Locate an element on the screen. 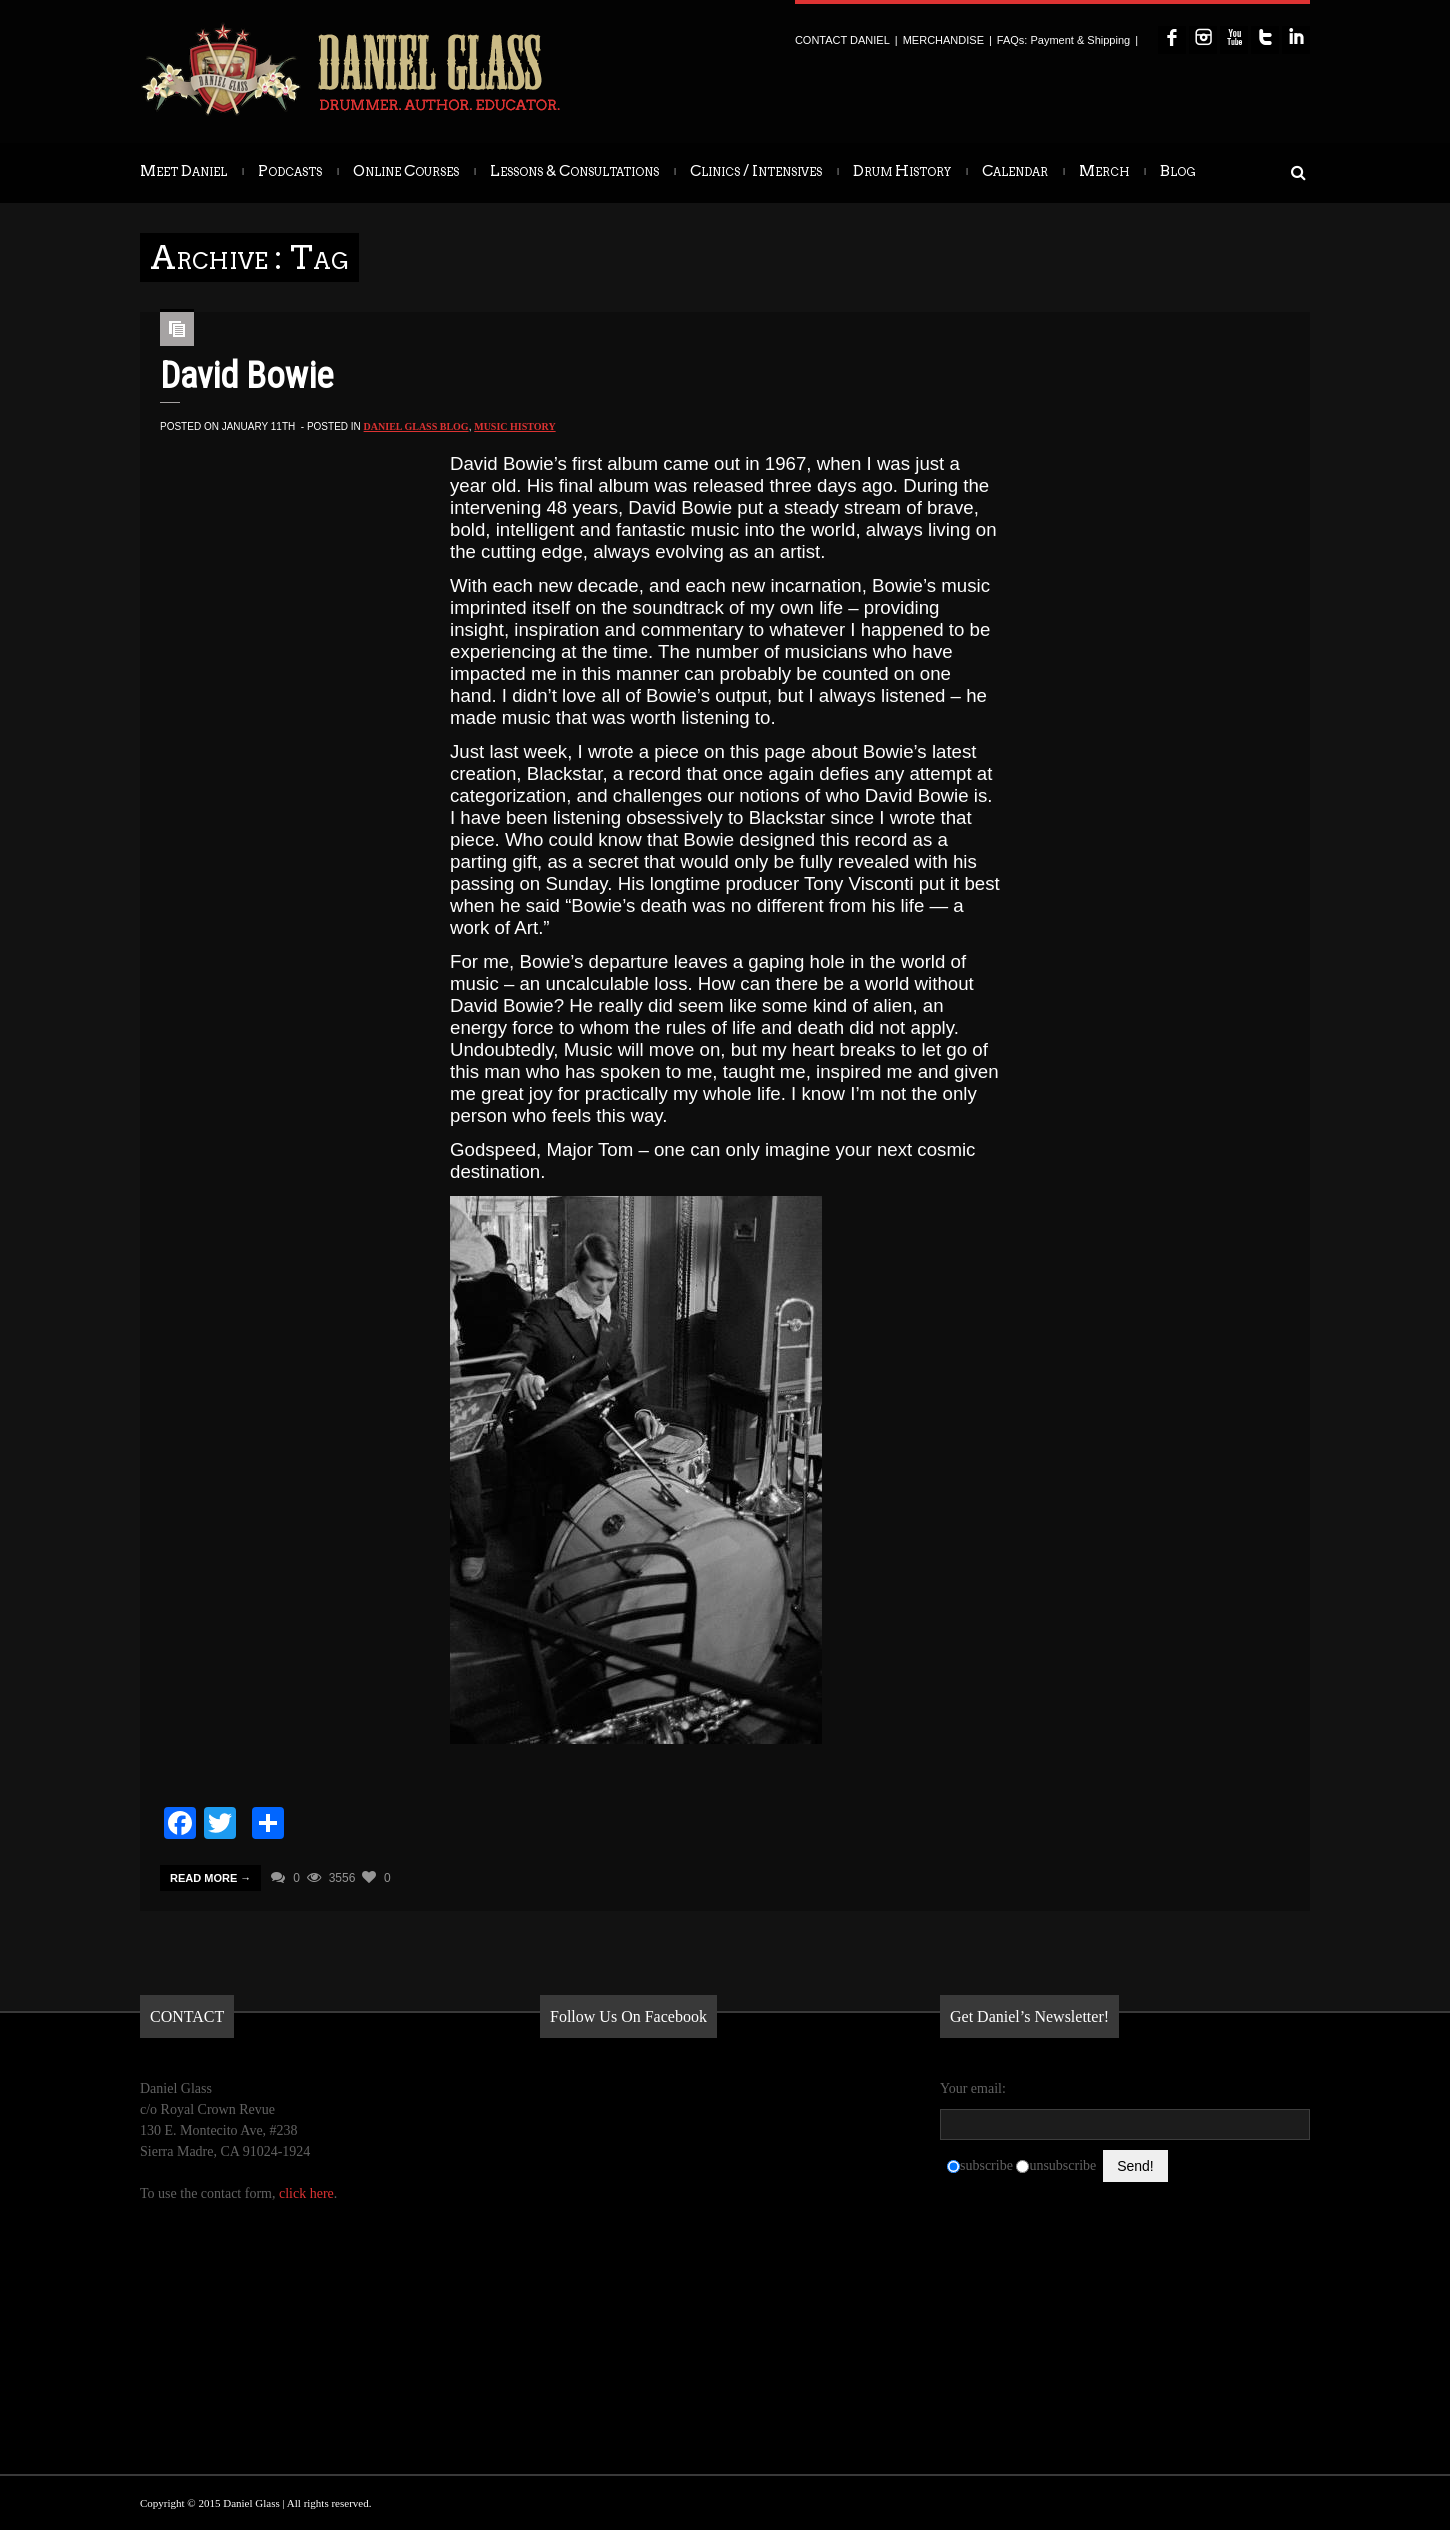 The height and width of the screenshot is (2530, 1450). Meet Daniel is located at coordinates (183, 171).